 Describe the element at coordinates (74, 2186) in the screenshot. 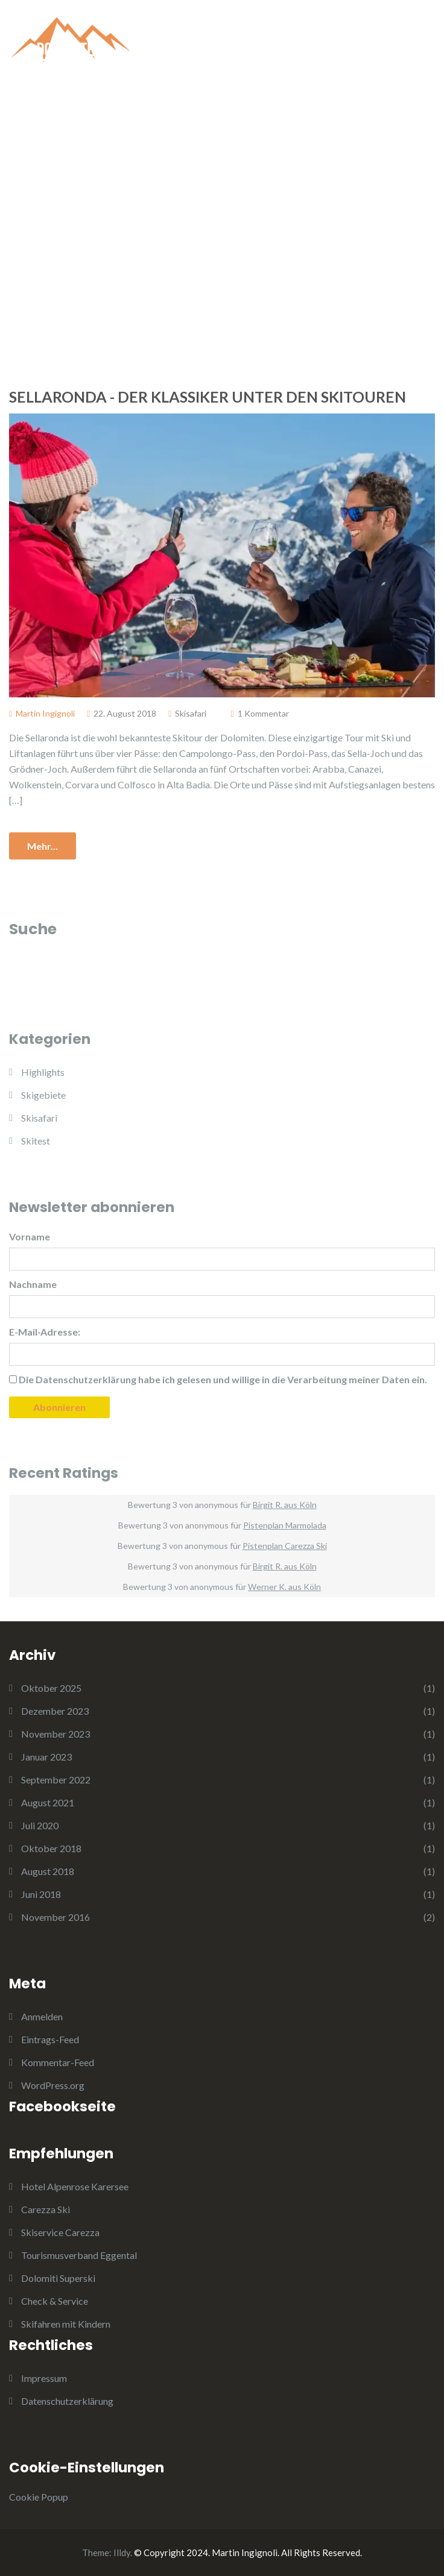

I see `Hotel Alpenrose Karersee` at that location.